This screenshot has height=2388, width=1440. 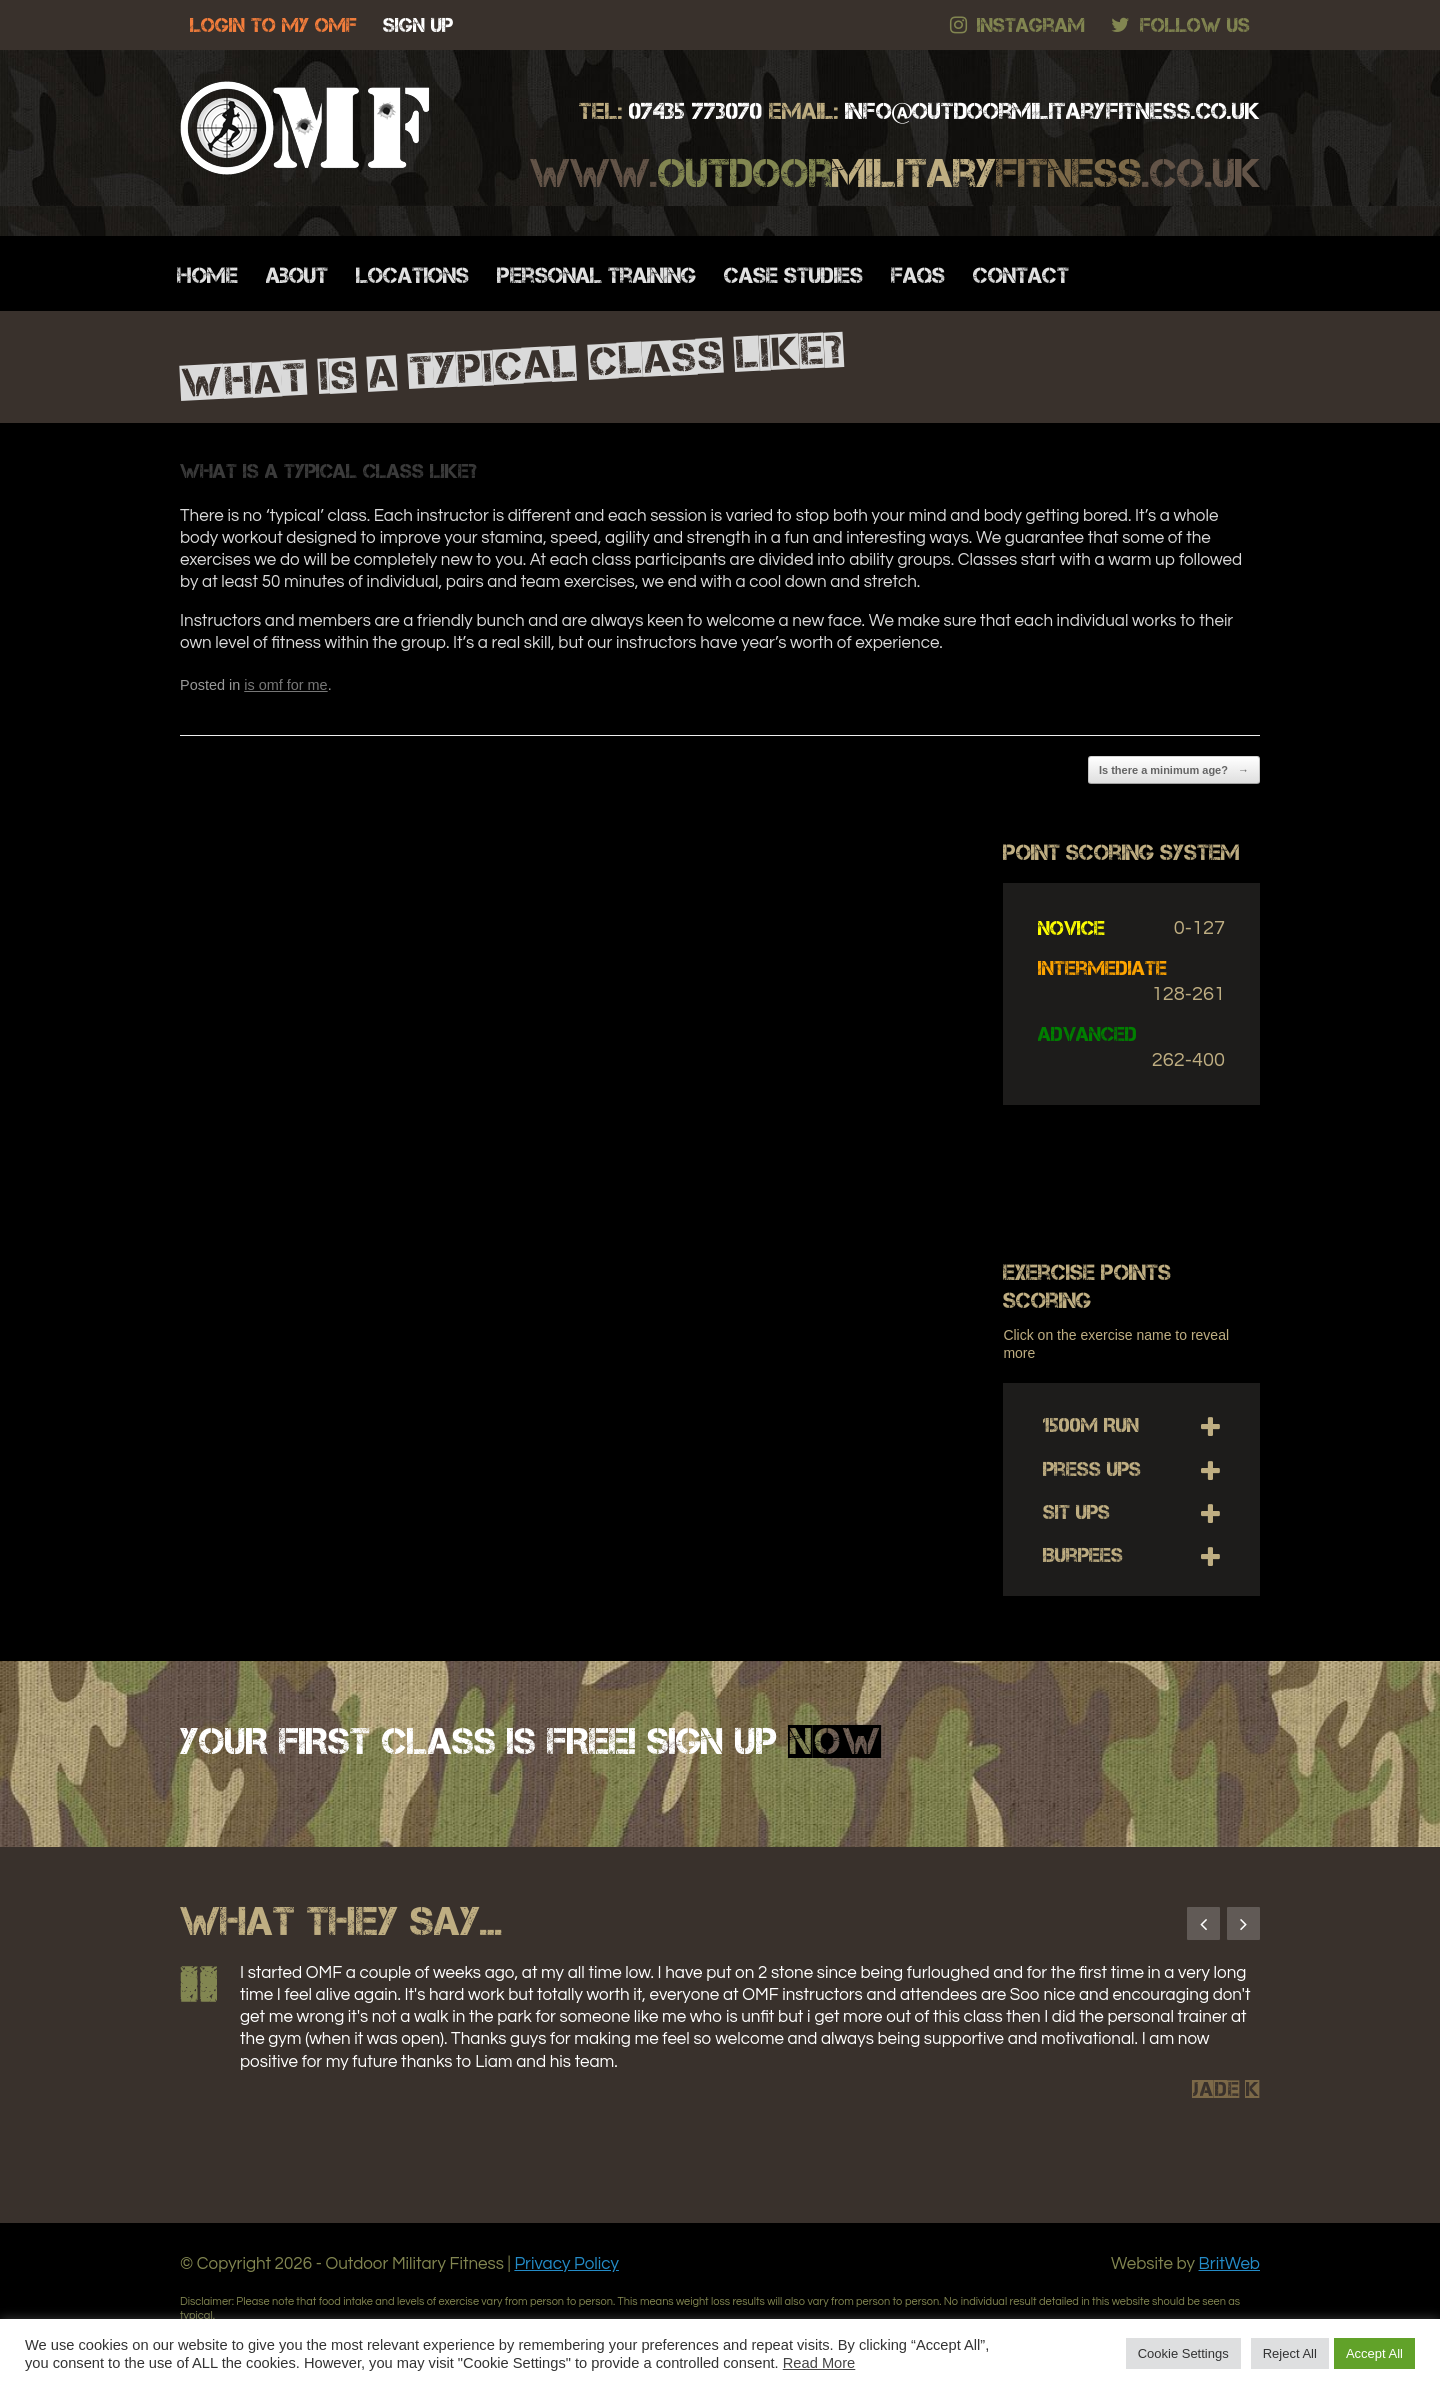 What do you see at coordinates (566, 2264) in the screenshot?
I see `Privacy Policy` at bounding box center [566, 2264].